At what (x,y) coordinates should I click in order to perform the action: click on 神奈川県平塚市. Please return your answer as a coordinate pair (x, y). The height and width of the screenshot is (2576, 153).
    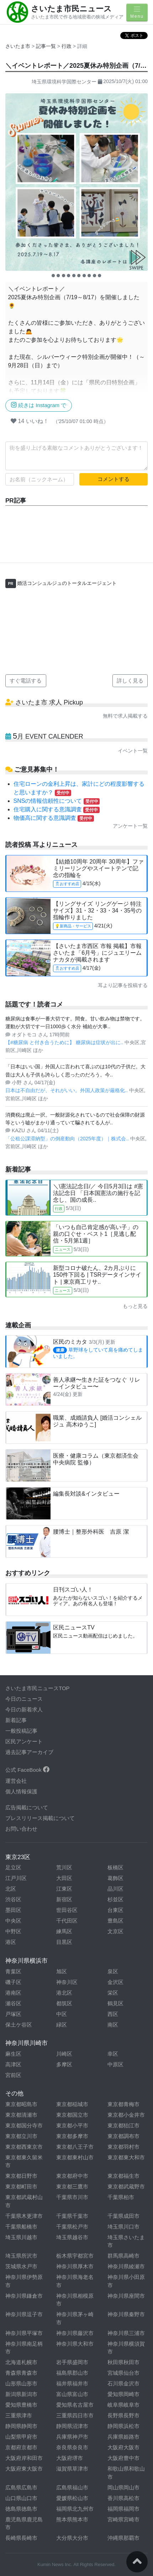
    Looking at the image, I should click on (24, 2333).